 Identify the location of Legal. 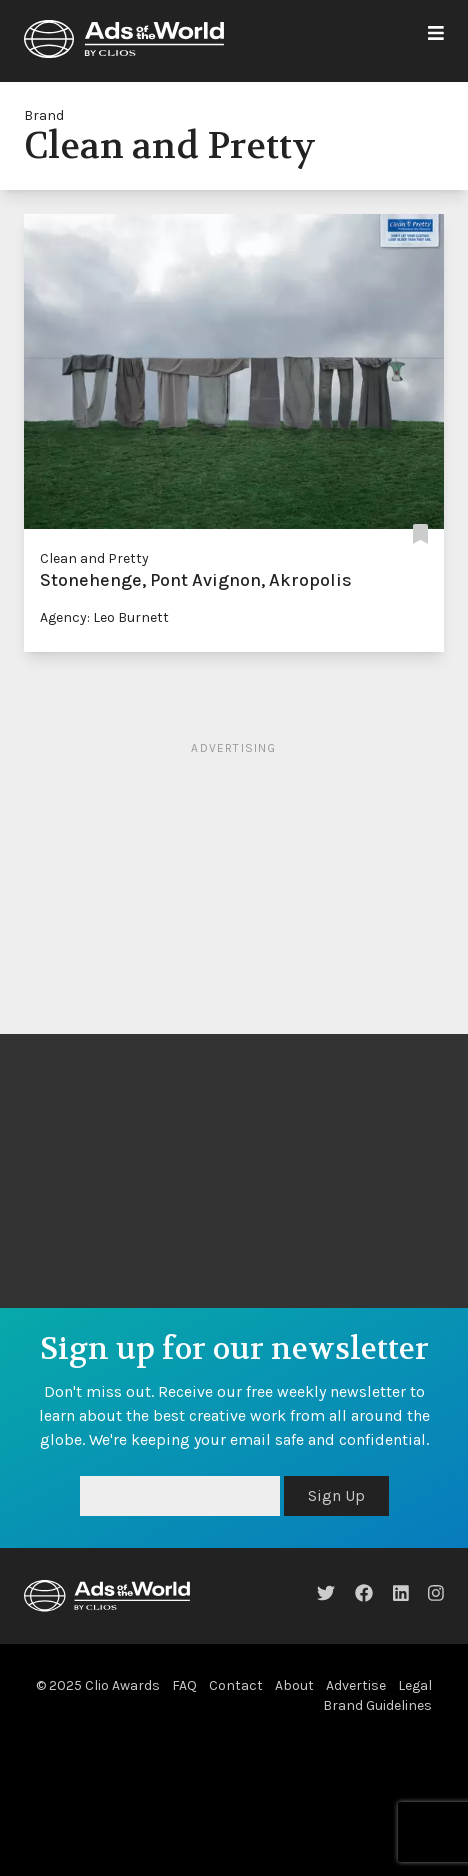
(415, 1685).